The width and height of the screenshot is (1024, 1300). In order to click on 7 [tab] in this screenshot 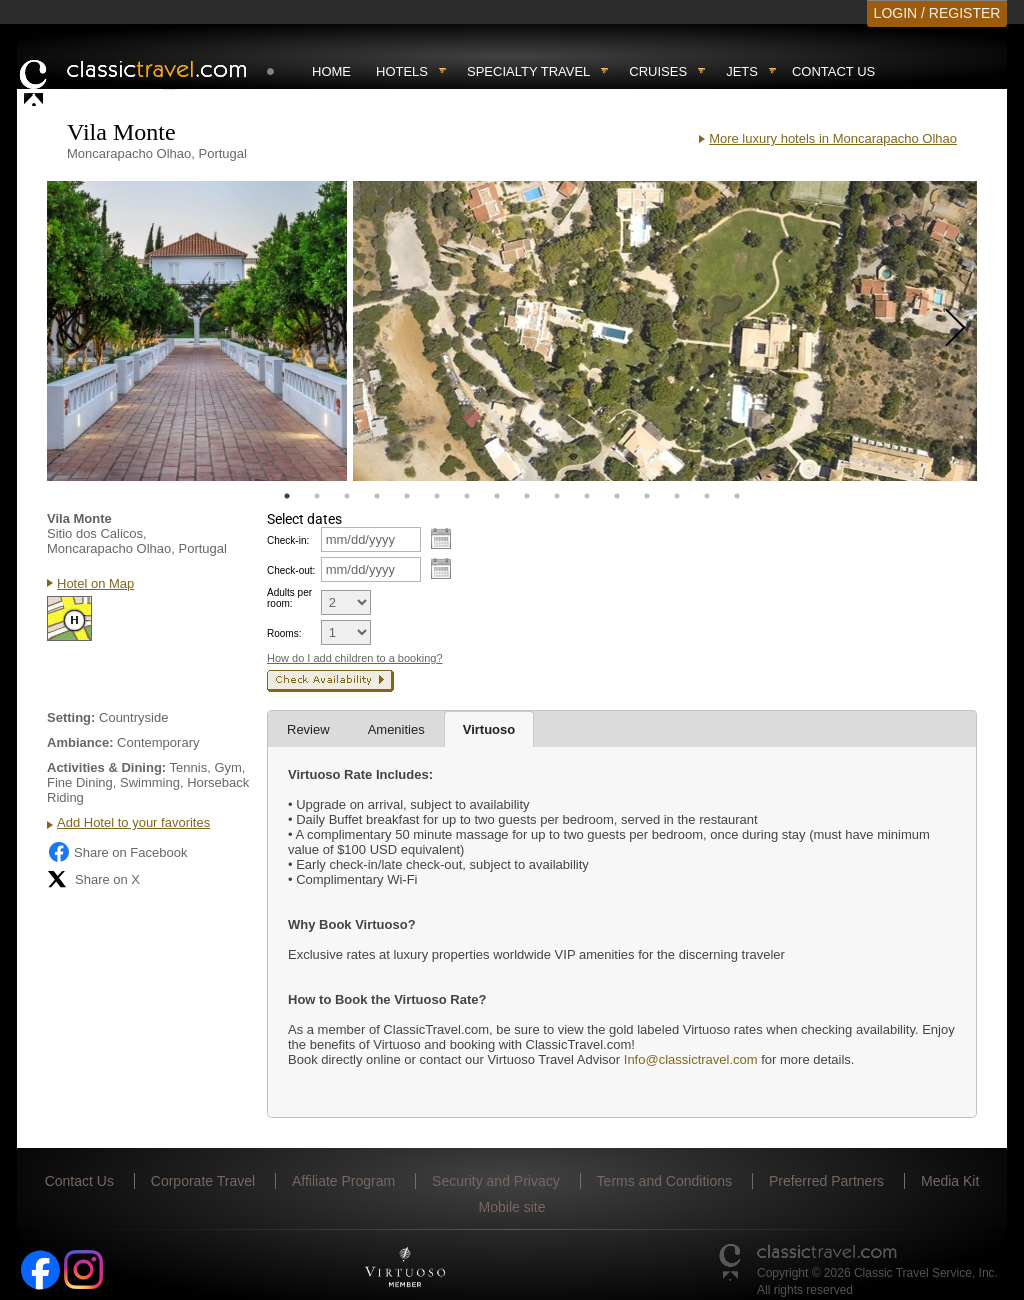, I will do `click(467, 496)`.